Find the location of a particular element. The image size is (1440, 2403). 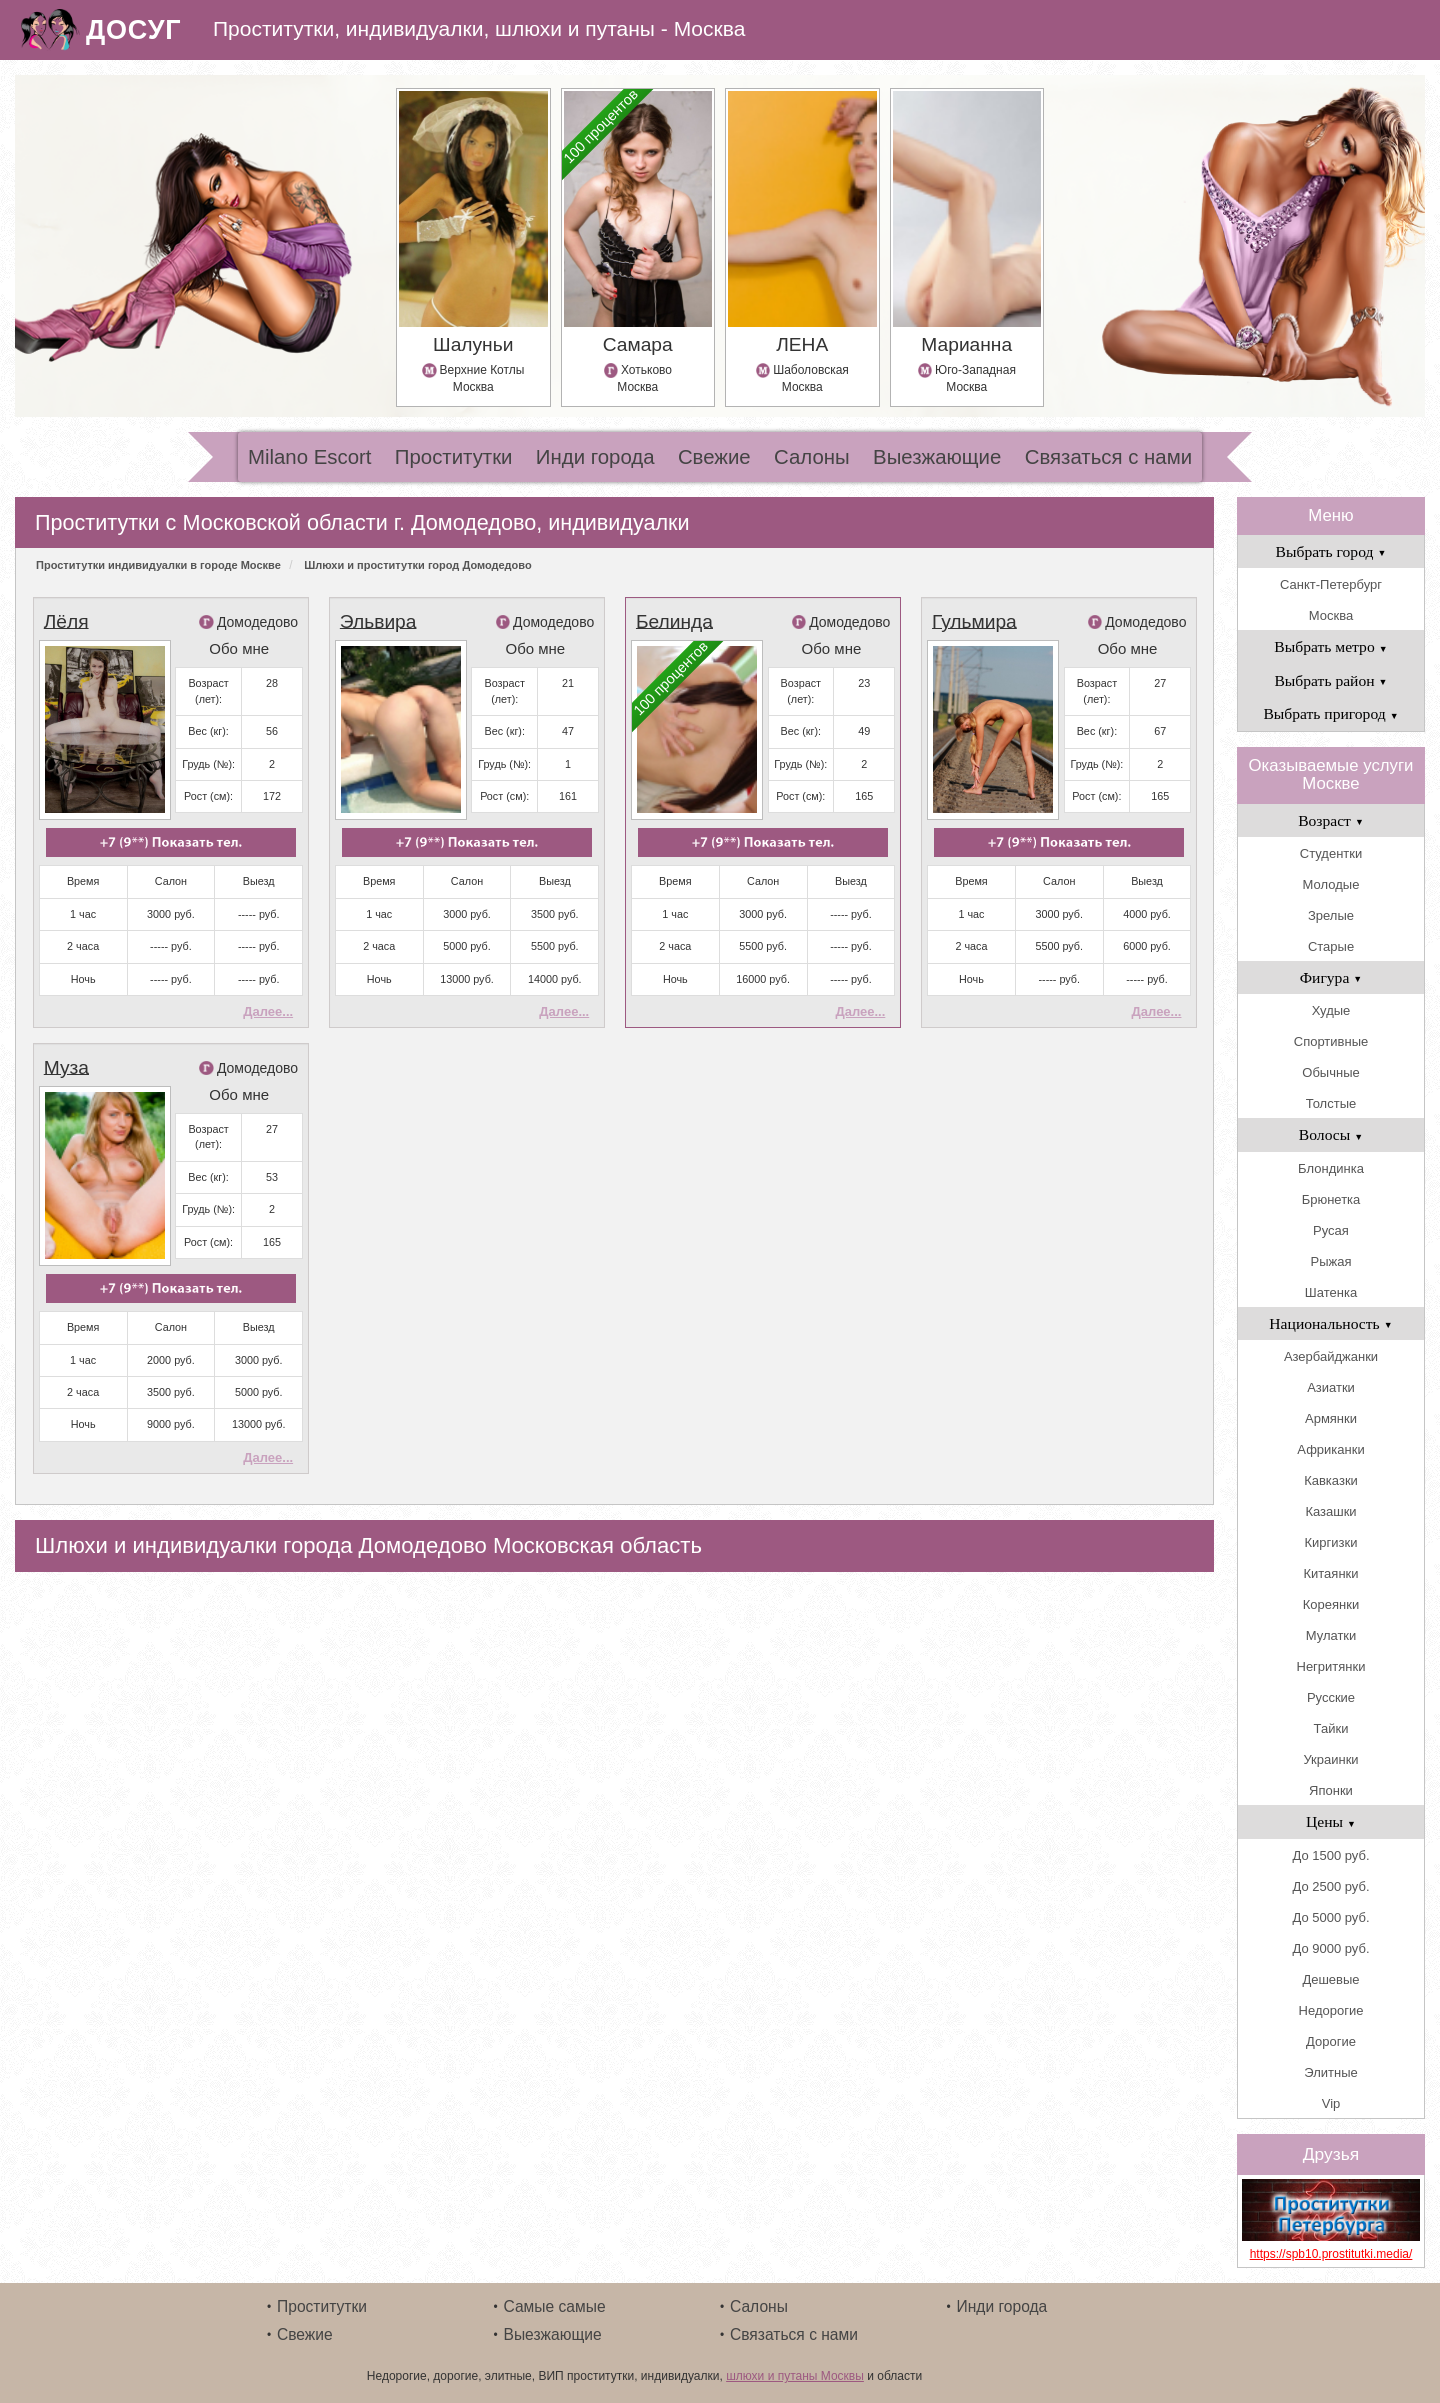

До 2500 руб. is located at coordinates (1330, 1886).